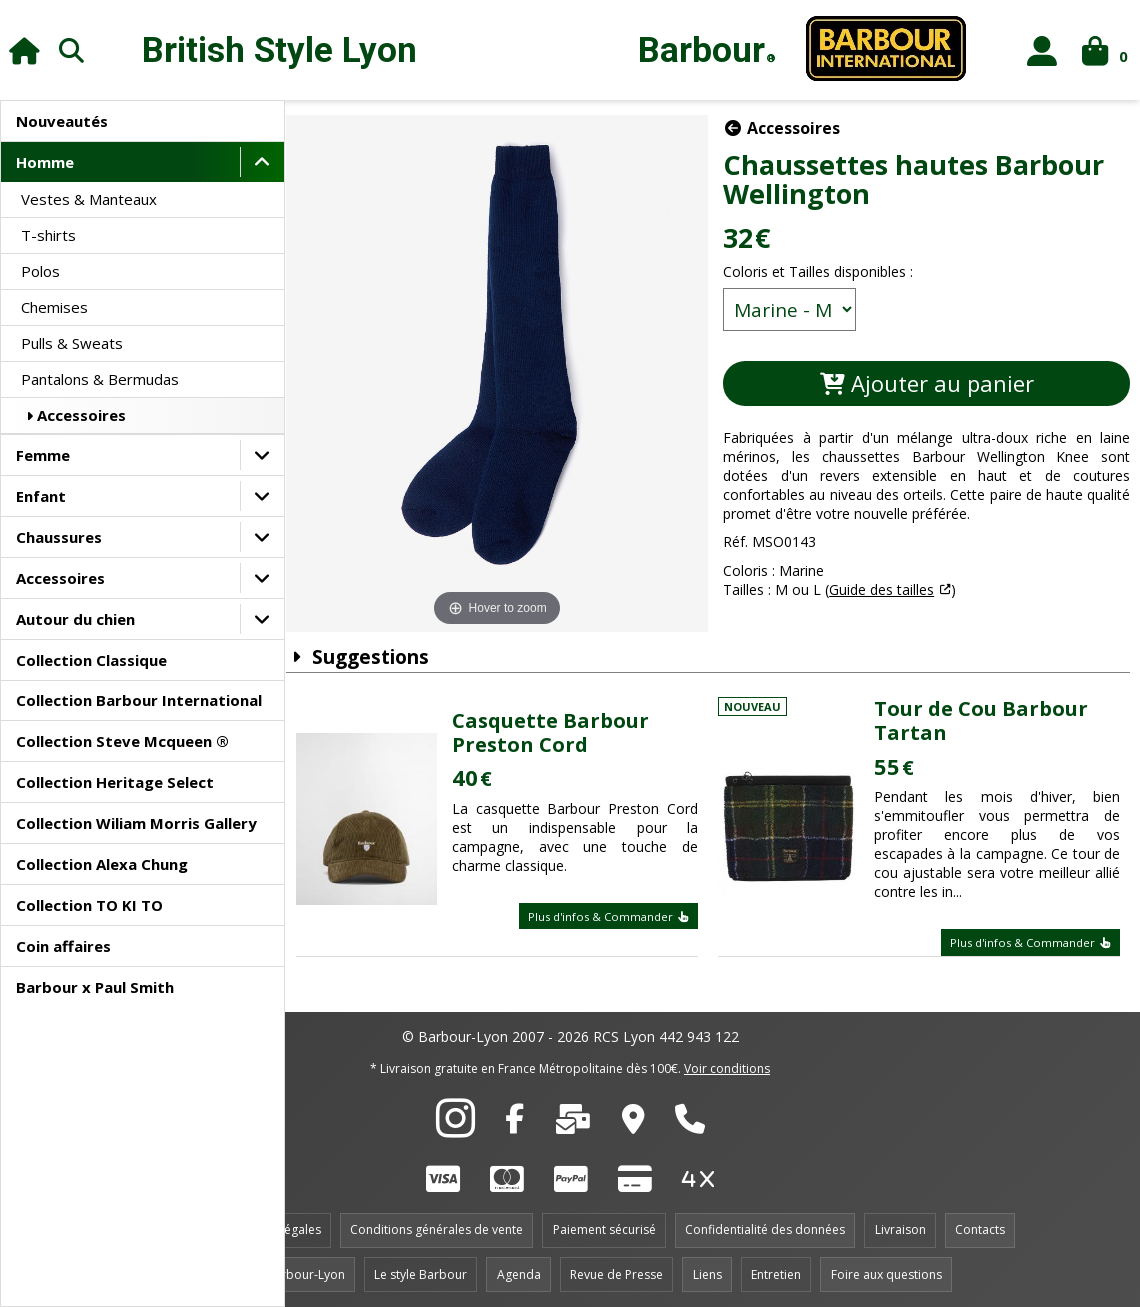  I want to click on T-shirts, so click(48, 235).